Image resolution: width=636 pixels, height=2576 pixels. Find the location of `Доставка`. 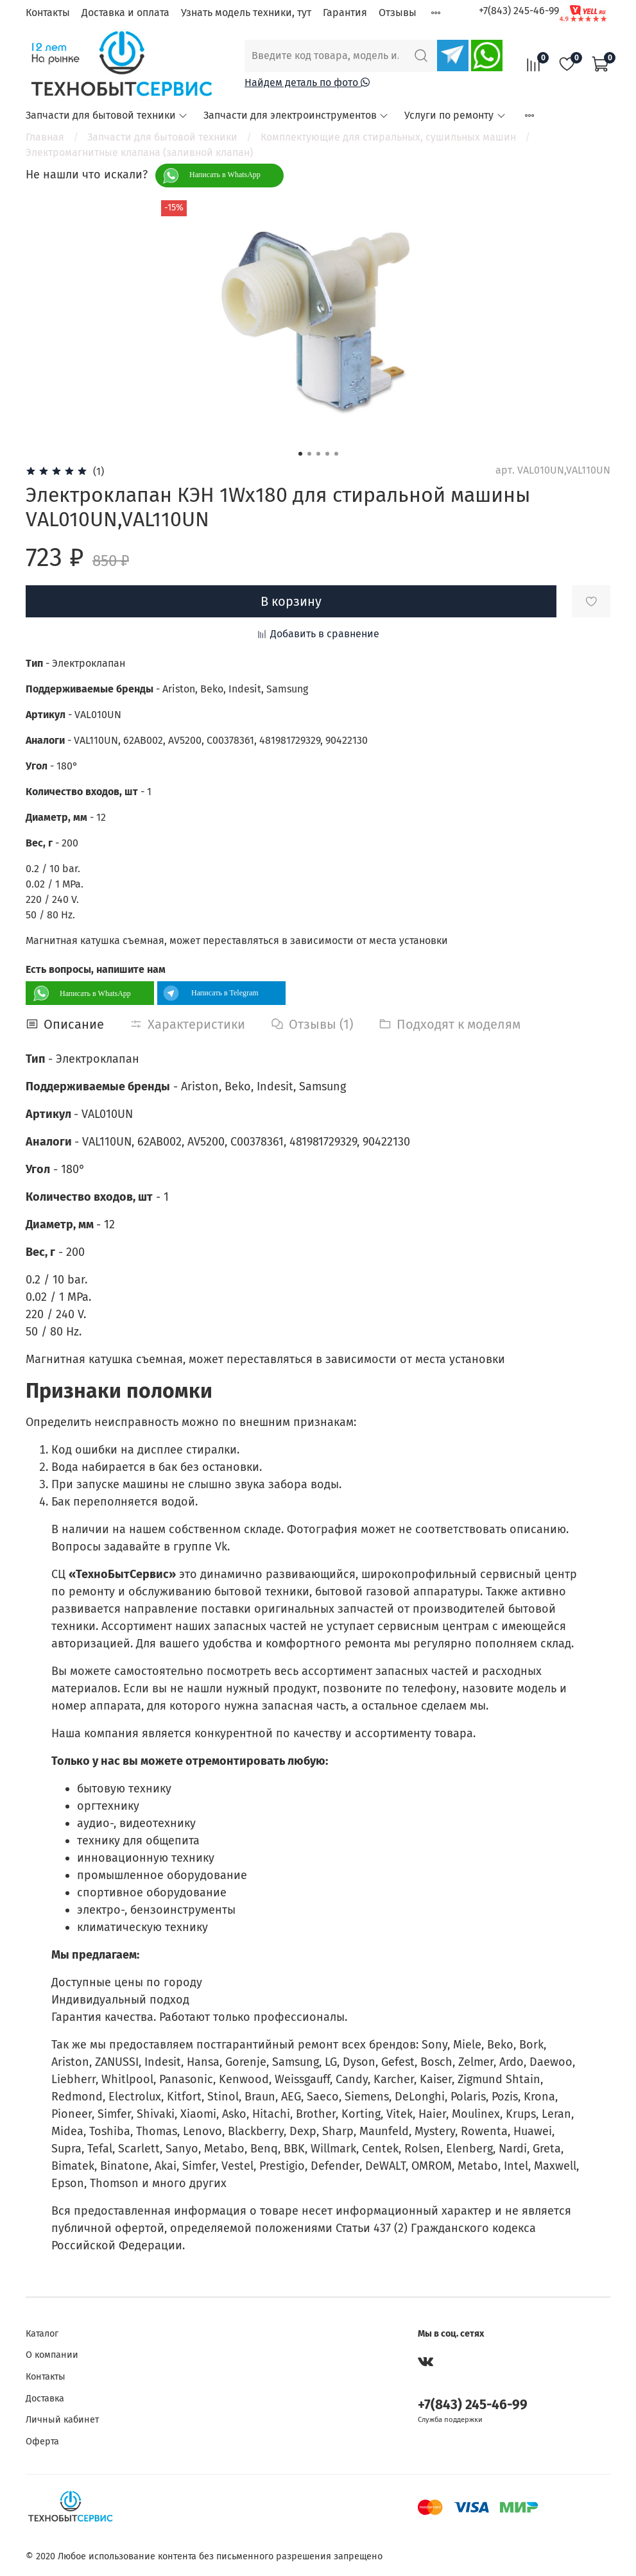

Доставка is located at coordinates (45, 2398).